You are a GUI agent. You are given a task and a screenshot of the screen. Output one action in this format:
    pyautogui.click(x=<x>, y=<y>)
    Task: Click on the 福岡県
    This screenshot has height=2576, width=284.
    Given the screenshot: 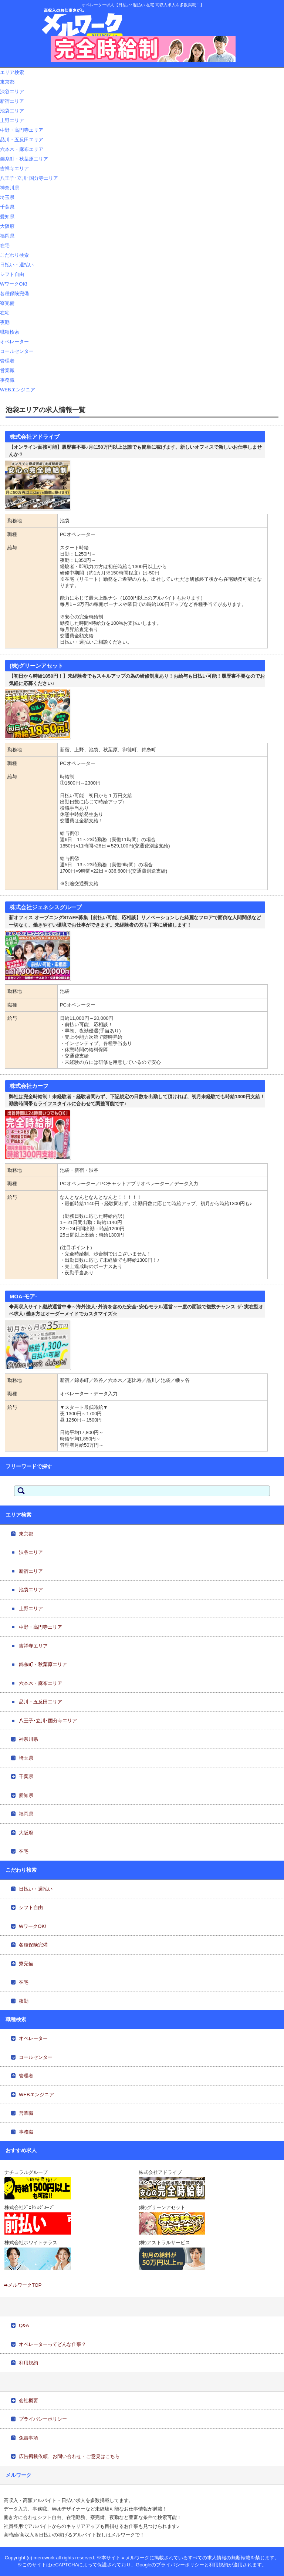 What is the action you would take?
    pyautogui.click(x=7, y=236)
    